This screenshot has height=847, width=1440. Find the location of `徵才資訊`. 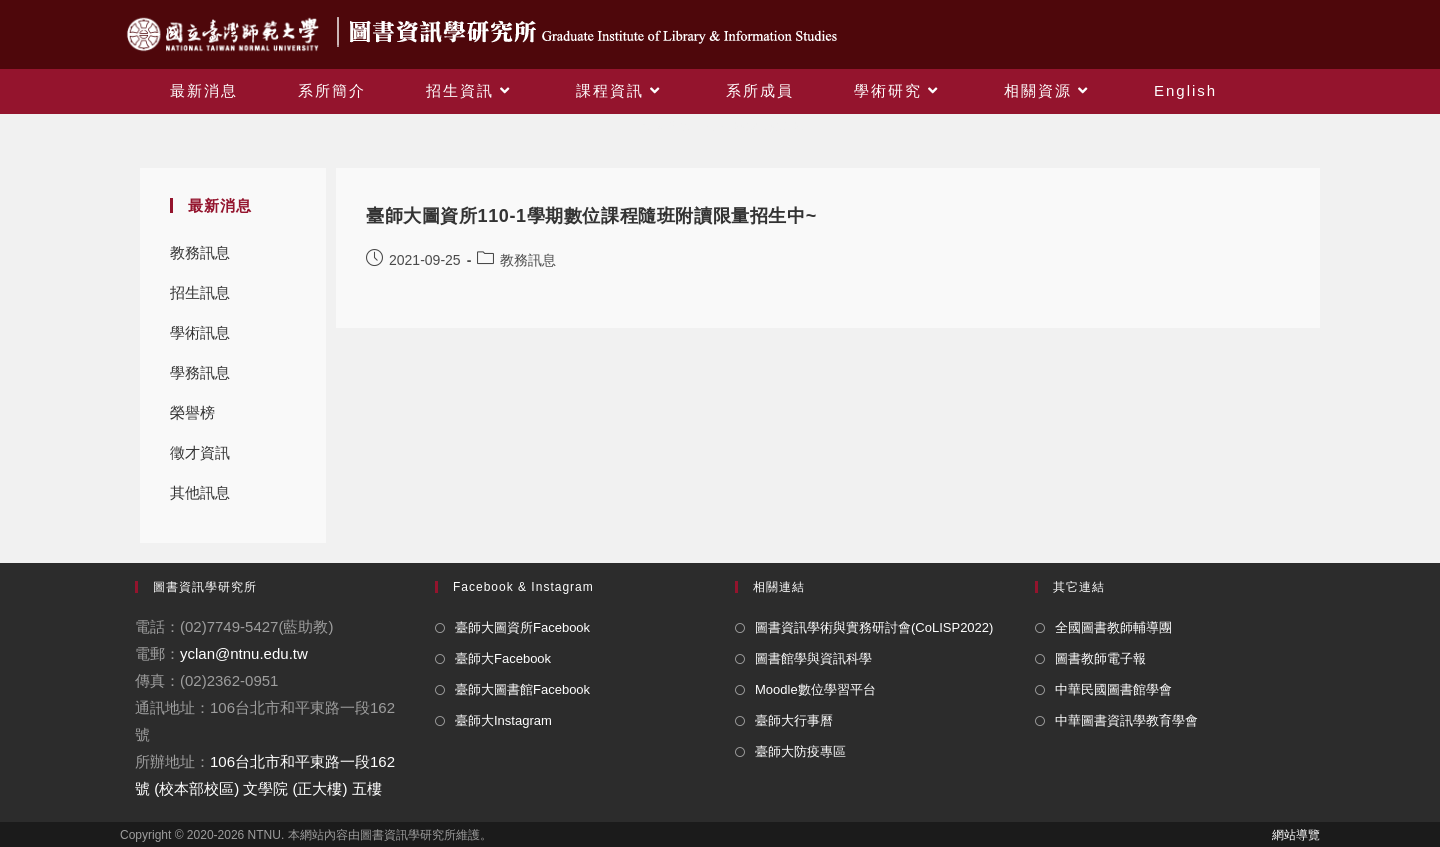

徵才資訊 is located at coordinates (200, 452).